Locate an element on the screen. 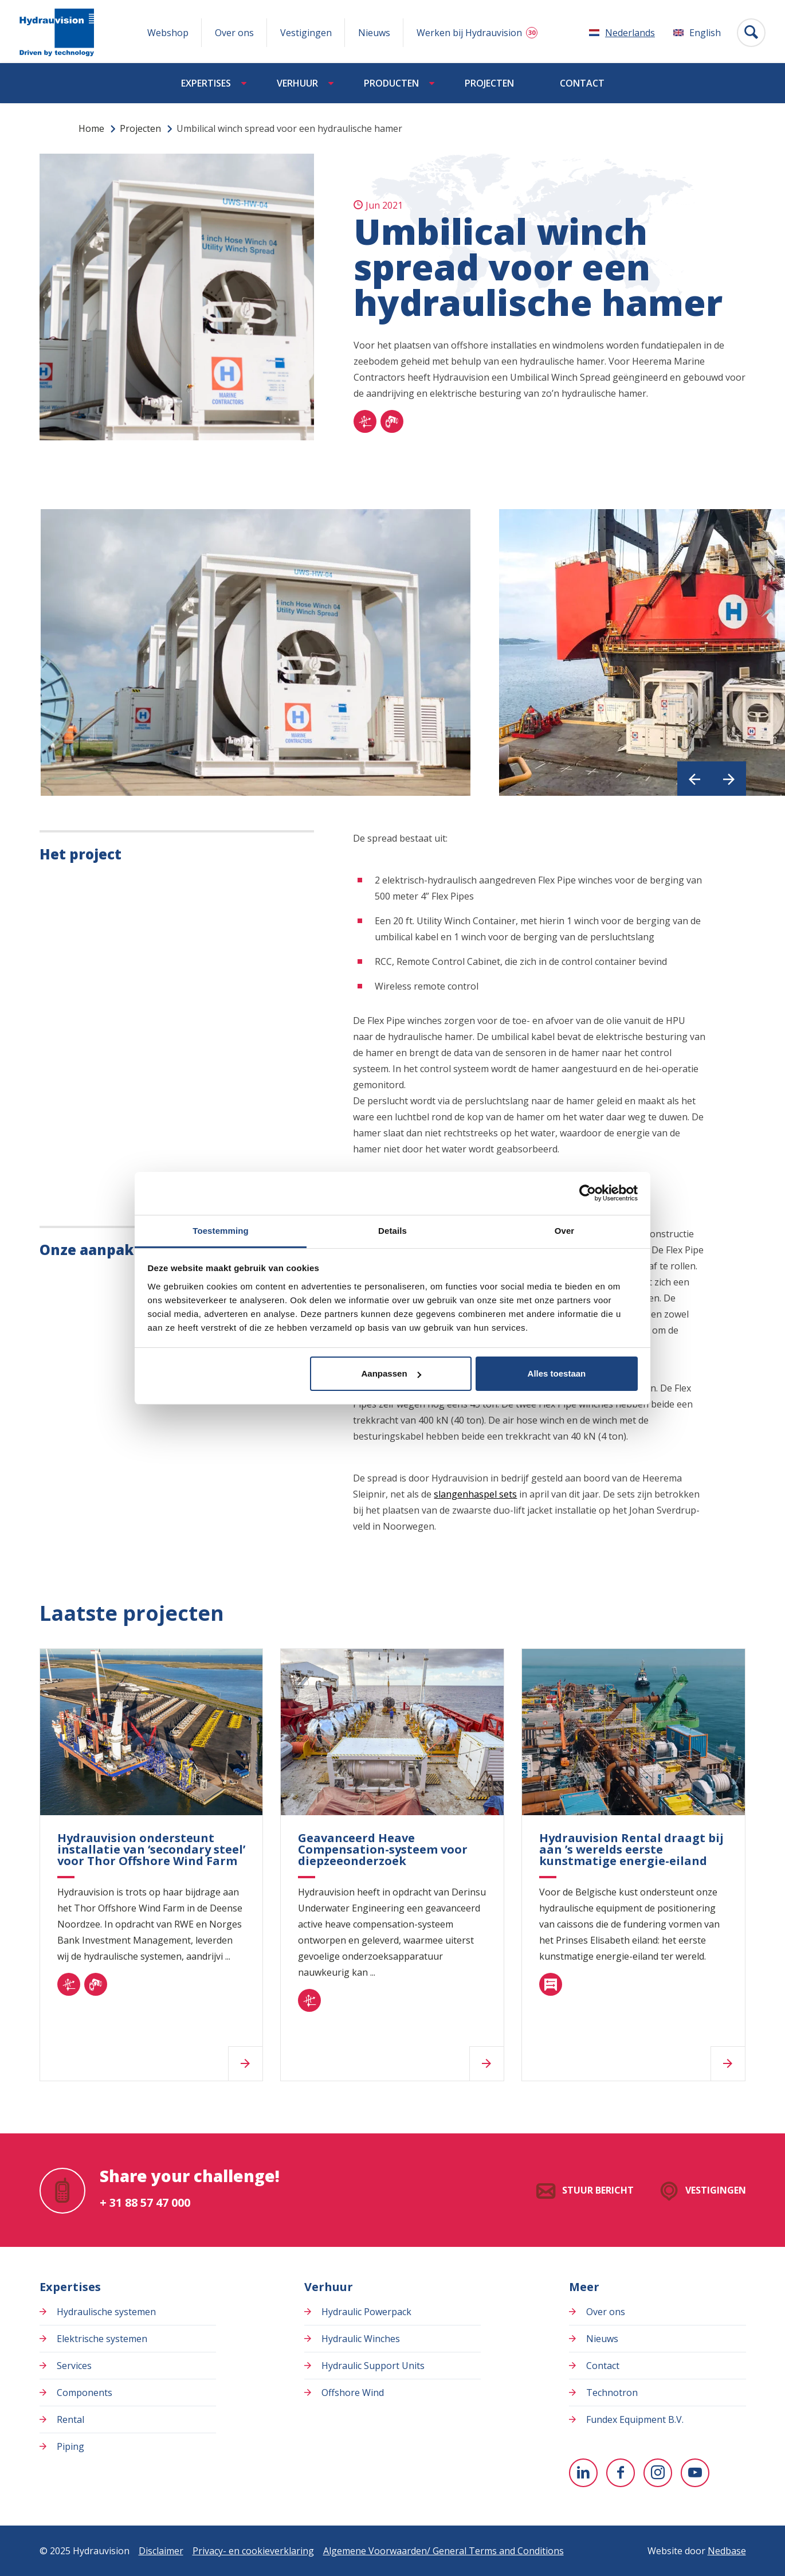 Image resolution: width=785 pixels, height=2576 pixels. Werken bij Hydrauvision is located at coordinates (469, 32).